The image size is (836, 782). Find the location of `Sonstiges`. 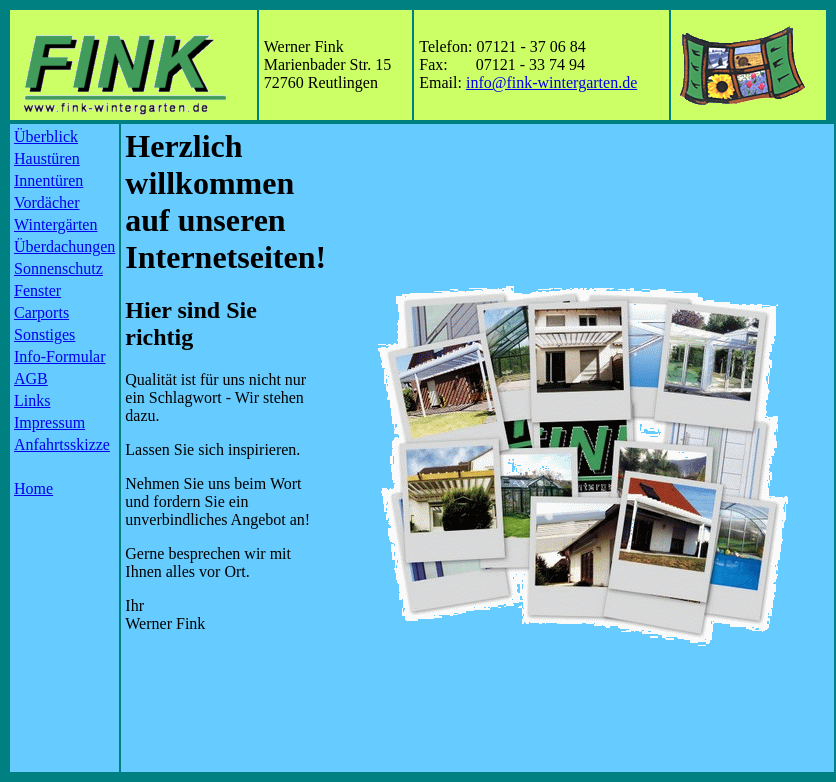

Sonstiges is located at coordinates (44, 334).